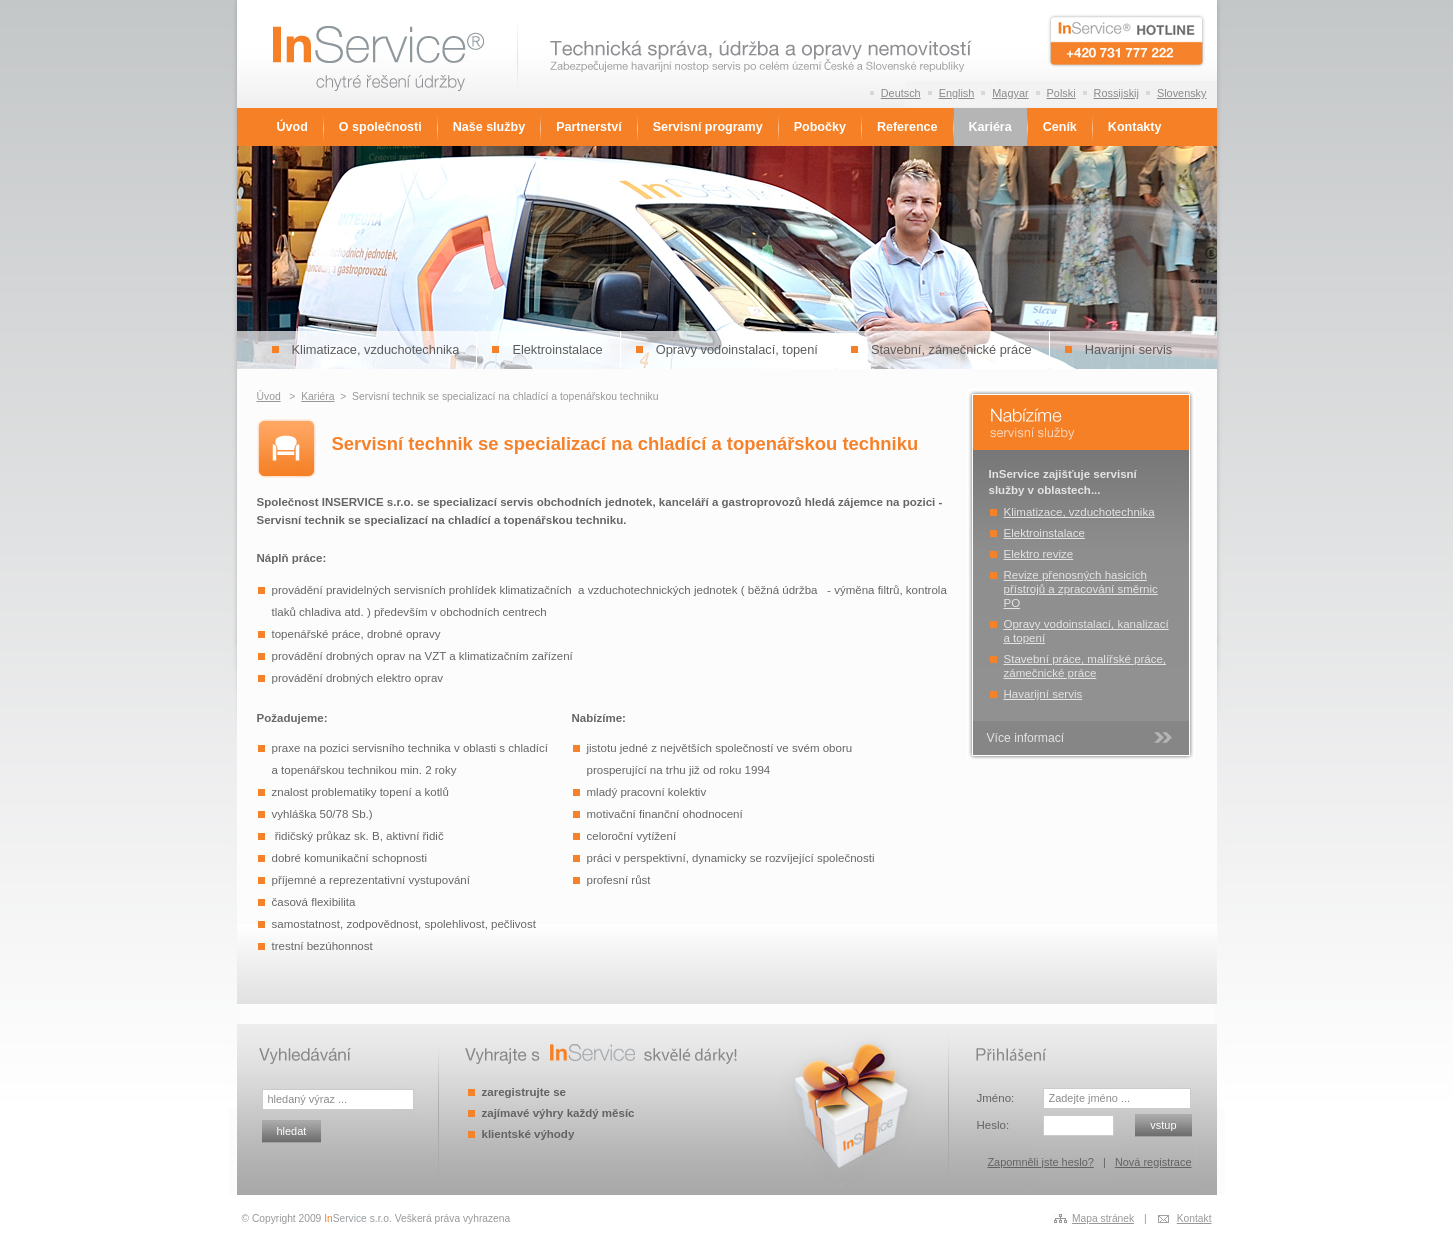  What do you see at coordinates (1040, 1162) in the screenshot?
I see `Zapomněli jste heslo?` at bounding box center [1040, 1162].